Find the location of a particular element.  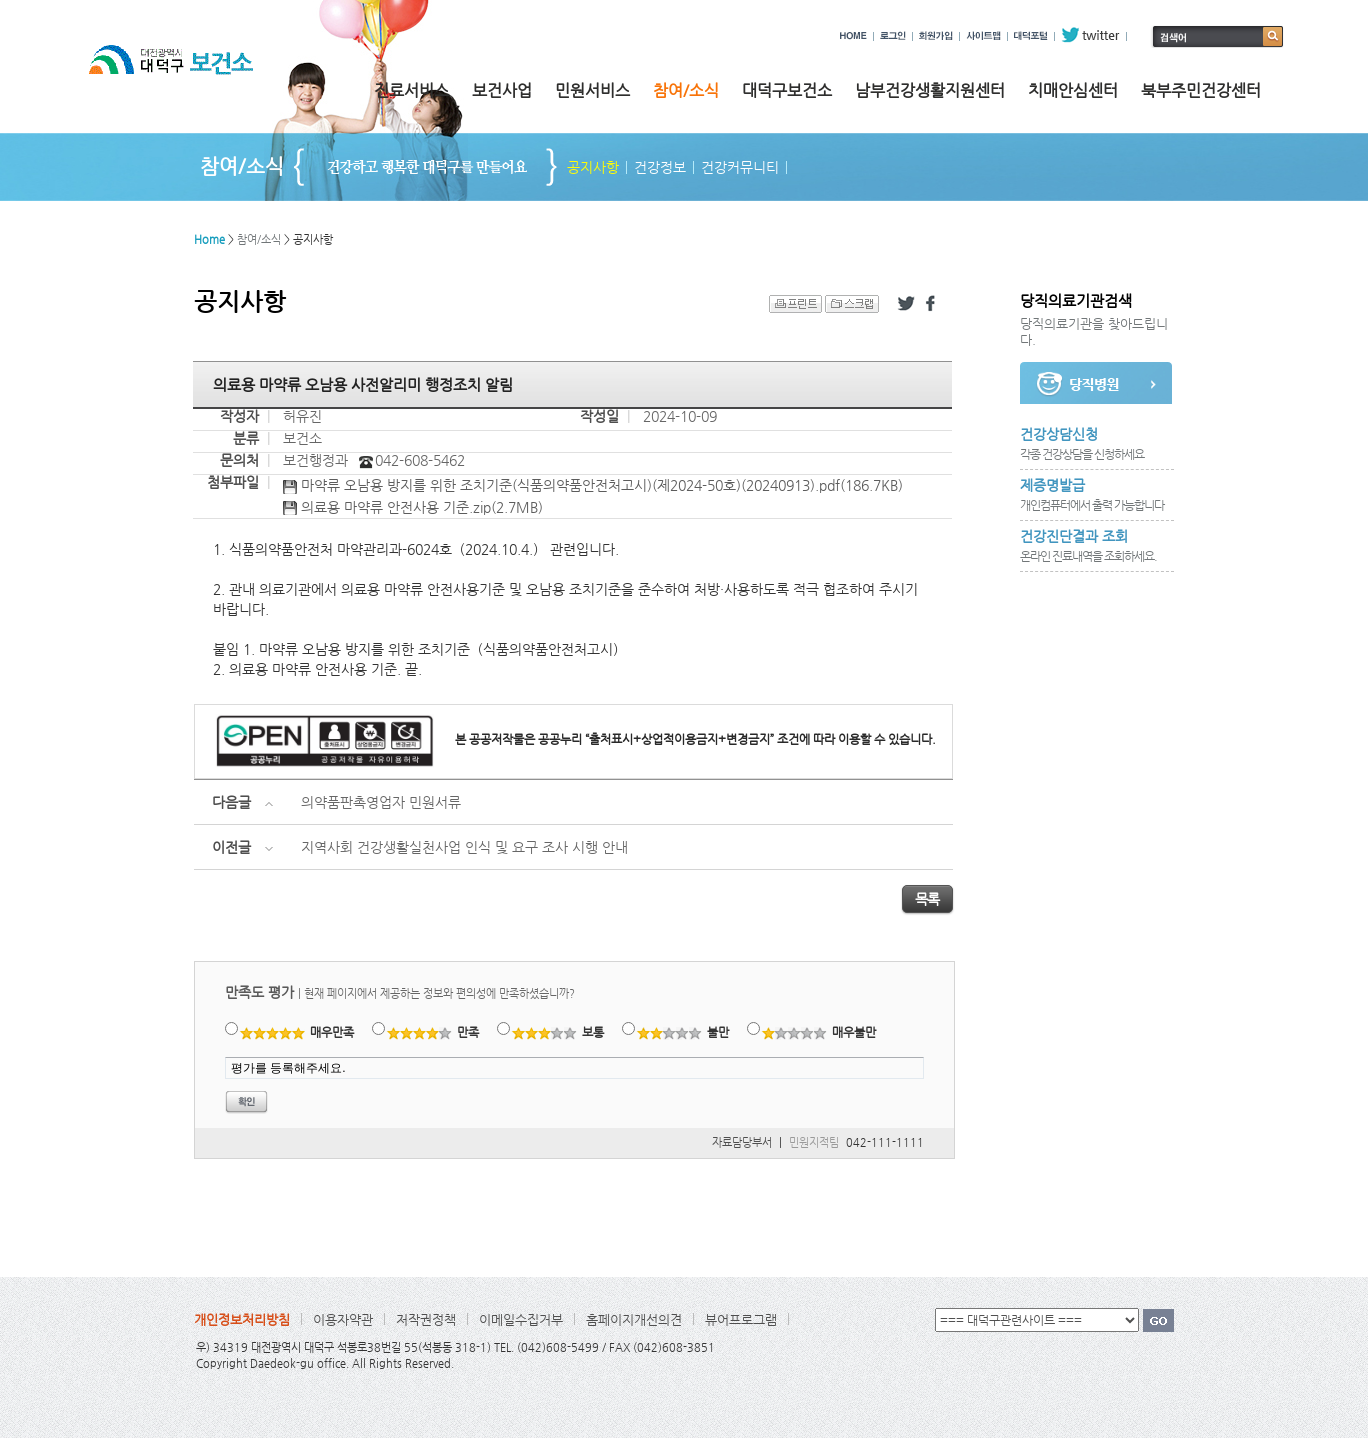

의료용 마약류 안전사용 기준.zip(2.7MB) is located at coordinates (413, 508).